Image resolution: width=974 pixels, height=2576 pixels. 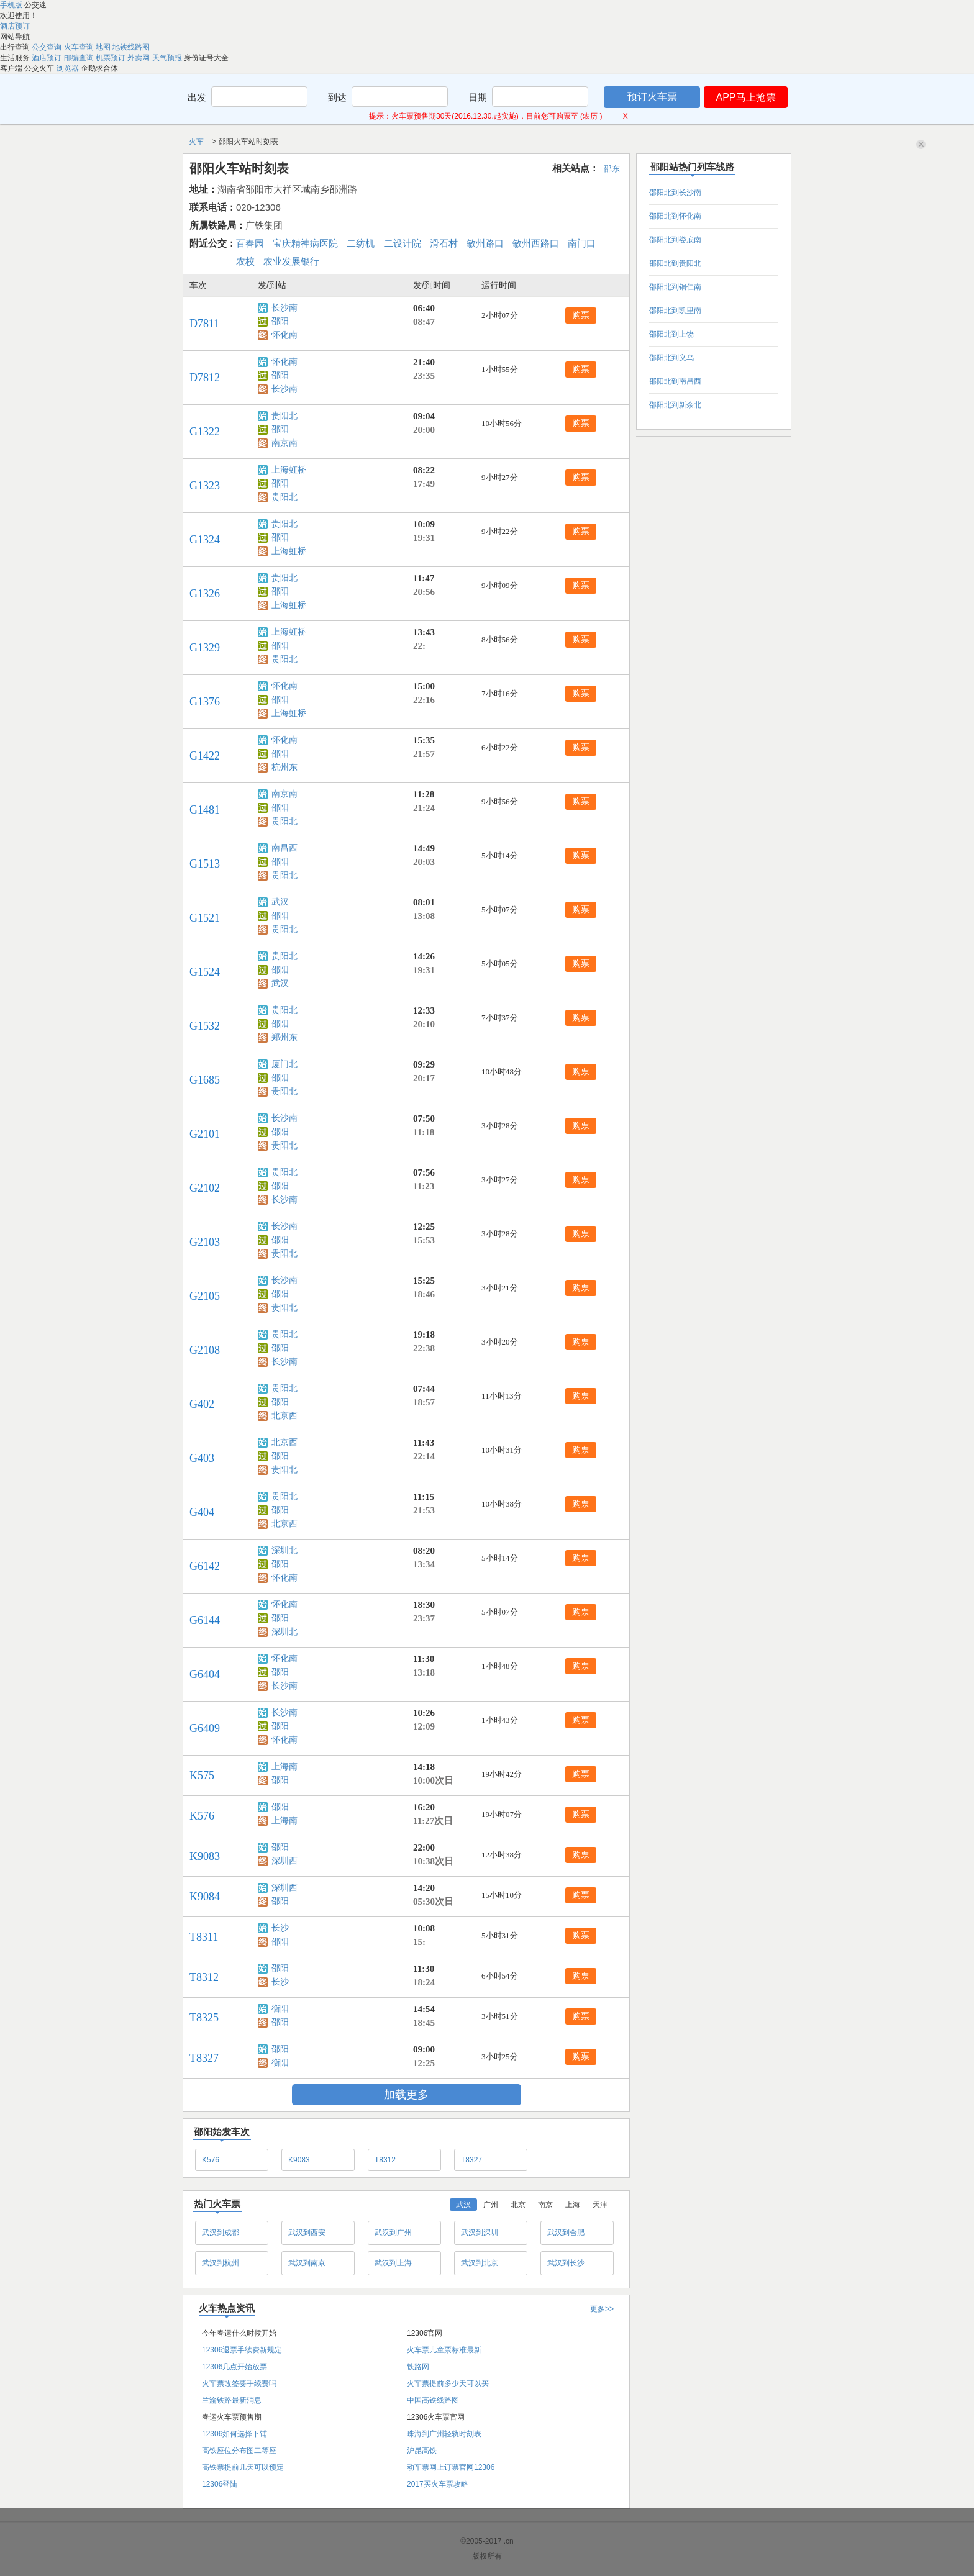 What do you see at coordinates (675, 287) in the screenshot?
I see `邵阳北到铜仁南` at bounding box center [675, 287].